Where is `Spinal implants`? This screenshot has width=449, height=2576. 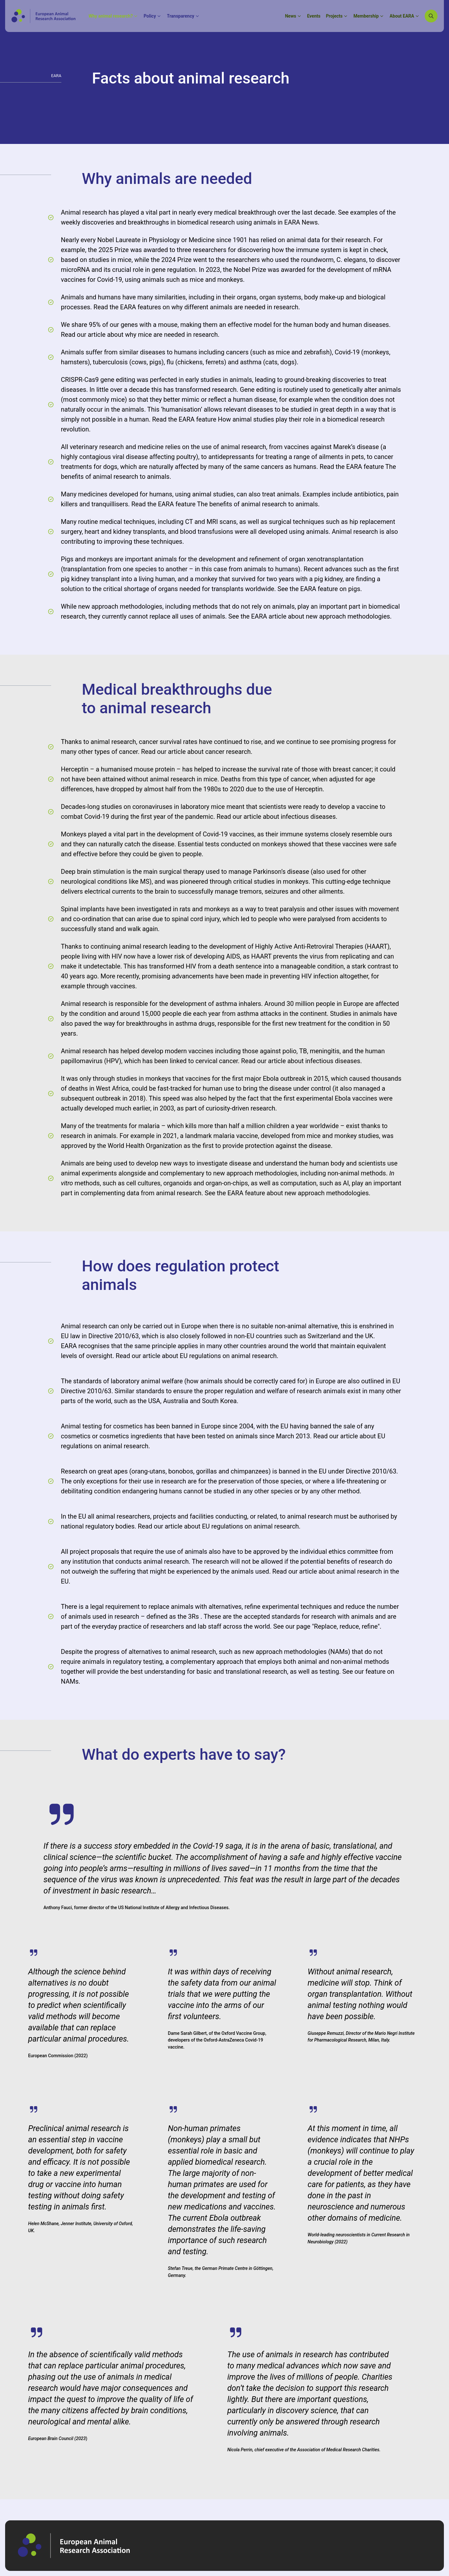
Spinal implants is located at coordinates (83, 909).